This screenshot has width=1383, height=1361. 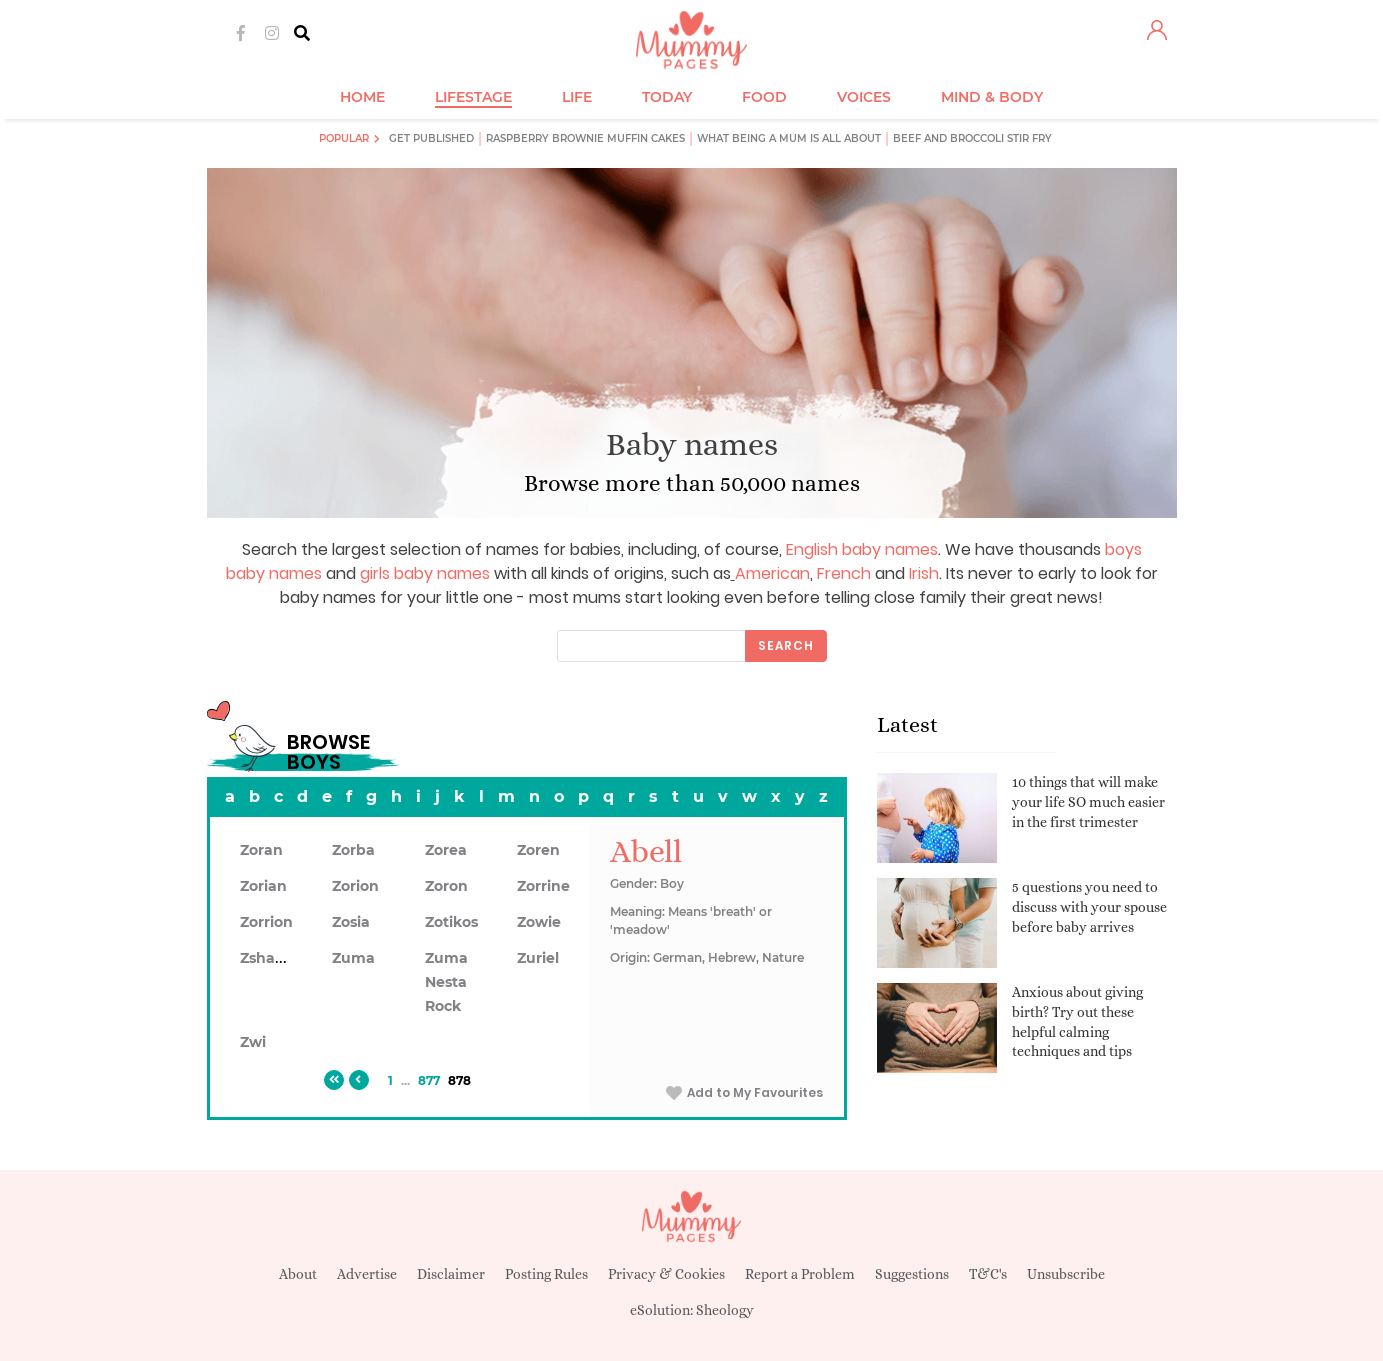 What do you see at coordinates (451, 1274) in the screenshot?
I see `Disclaimer` at bounding box center [451, 1274].